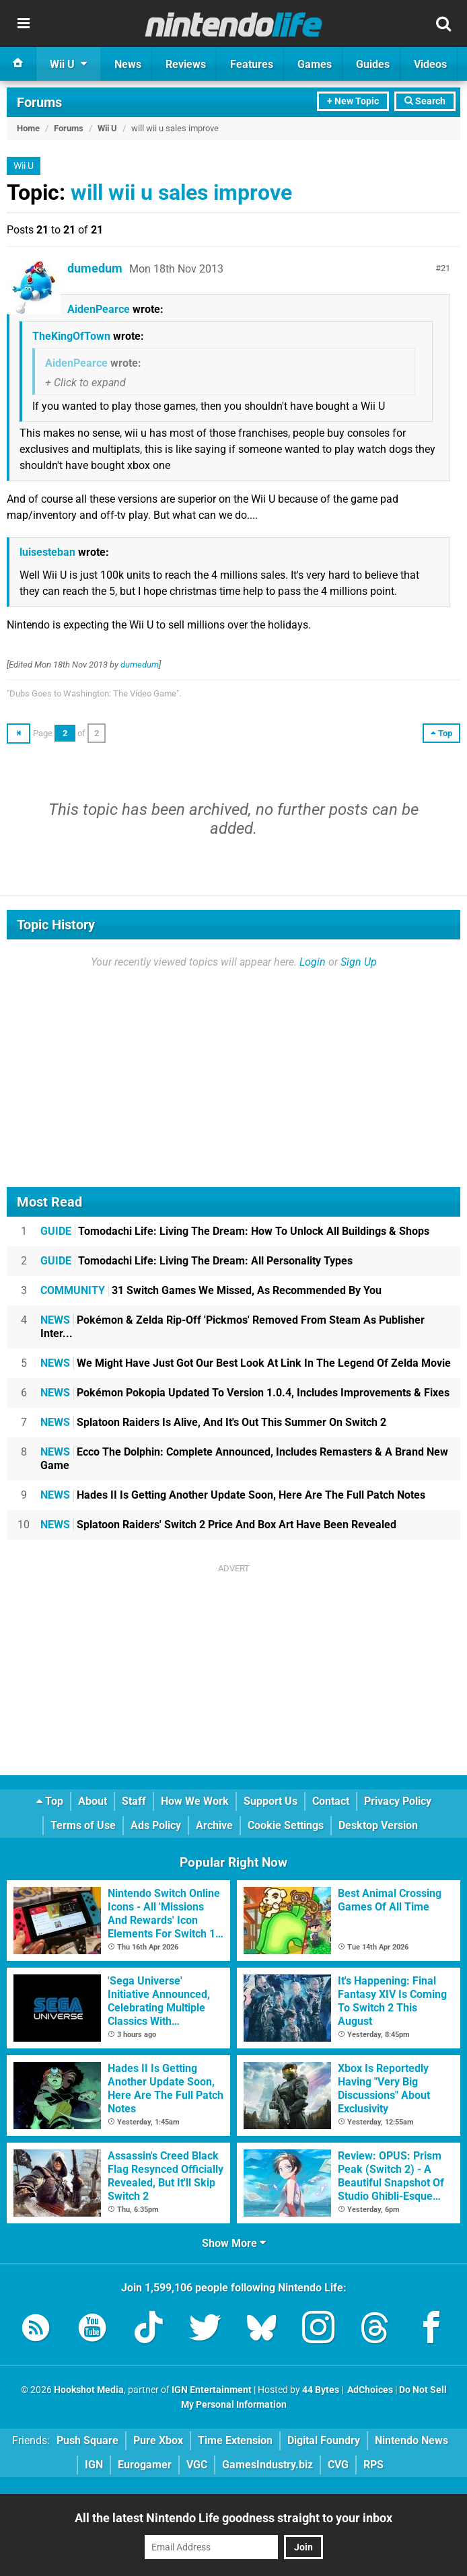  Describe the element at coordinates (87, 2440) in the screenshot. I see `Push Square` at that location.